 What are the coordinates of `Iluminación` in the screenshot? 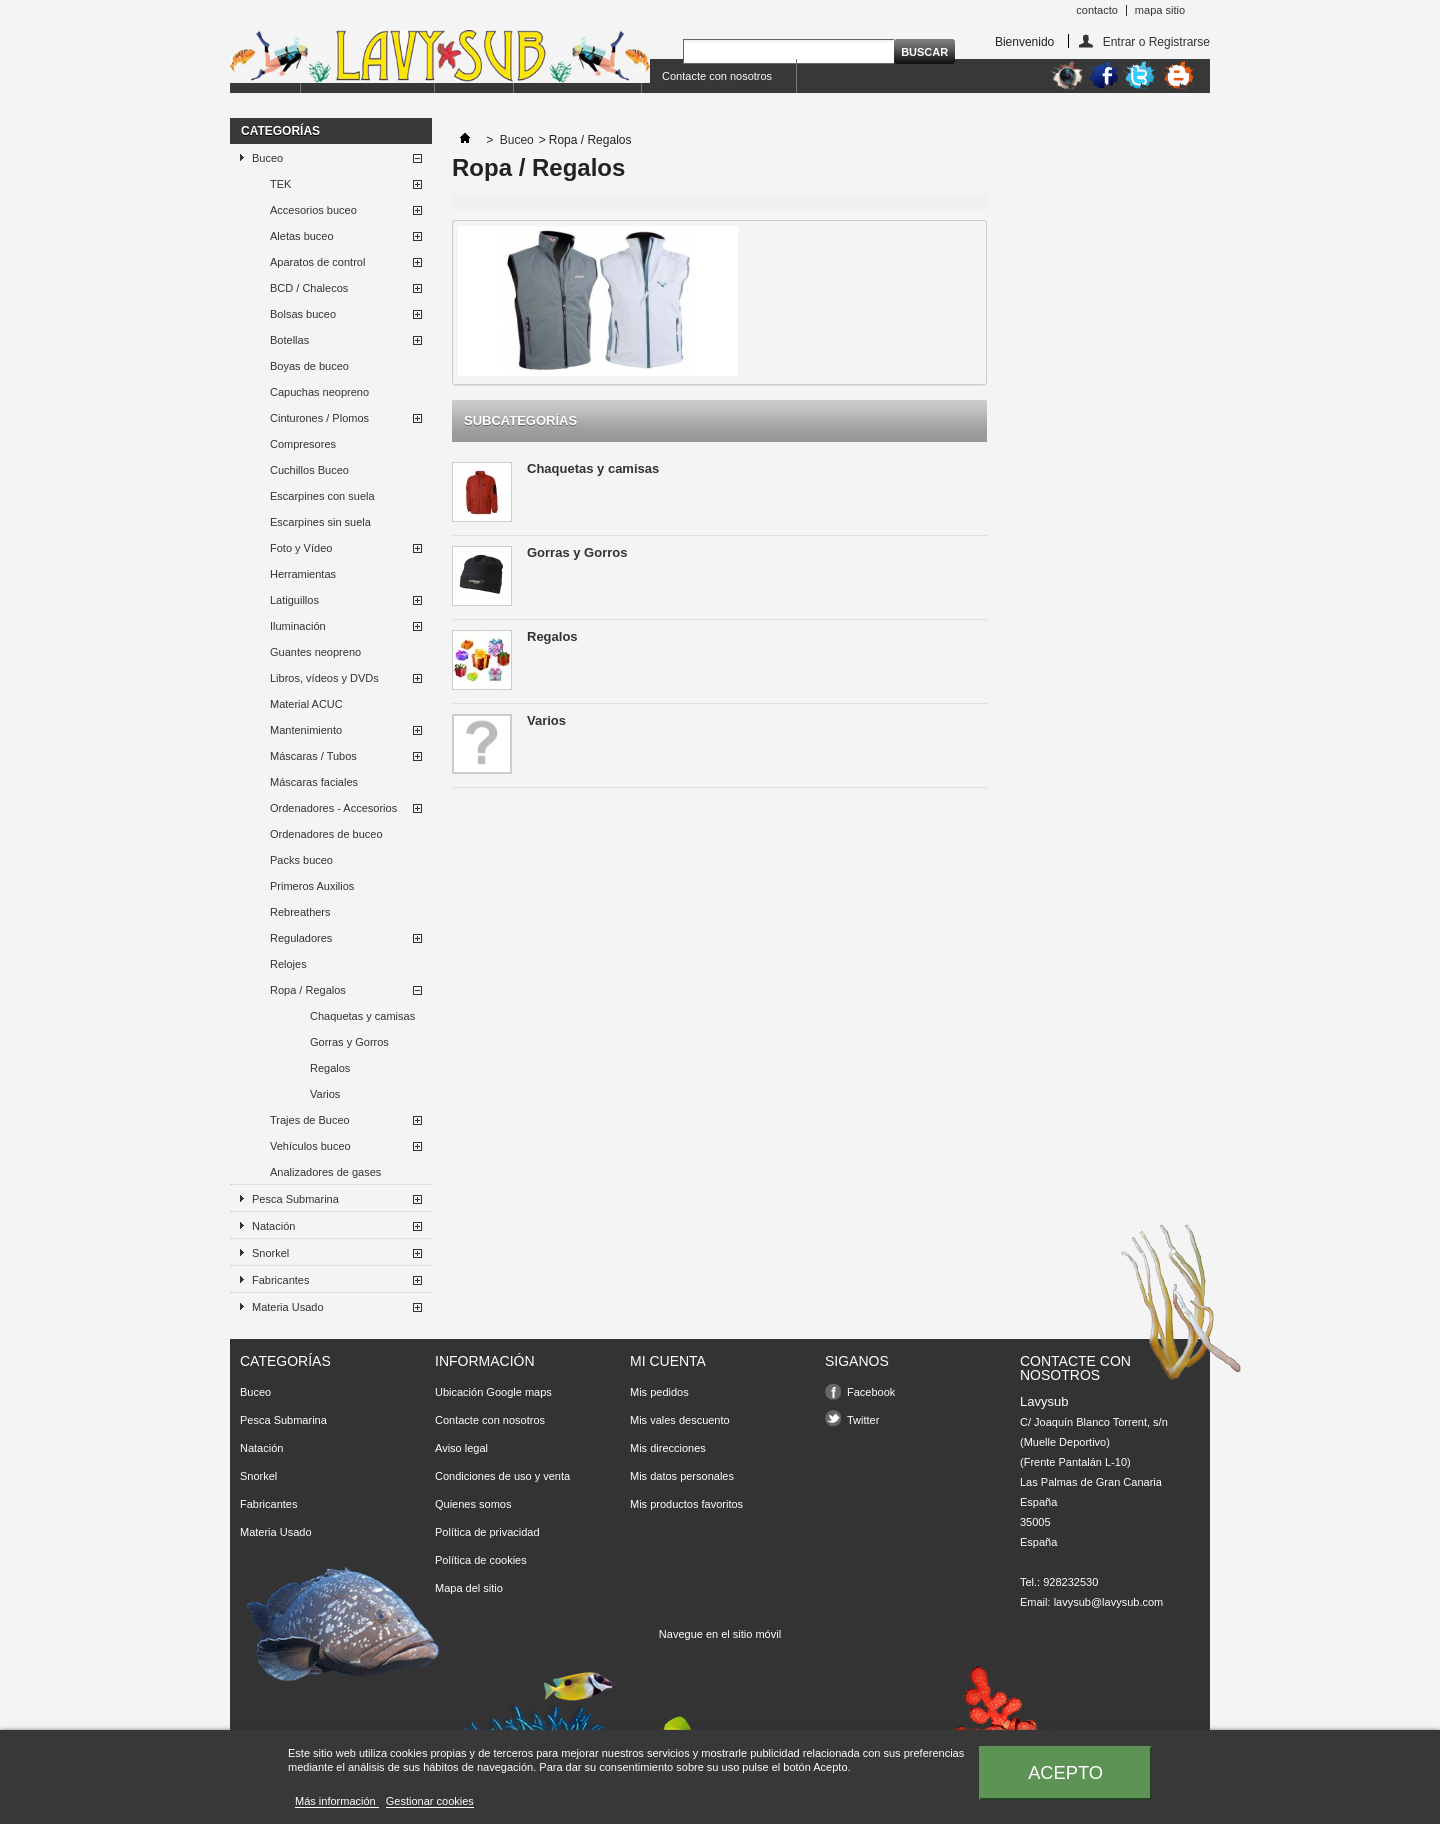 It's located at (298, 626).